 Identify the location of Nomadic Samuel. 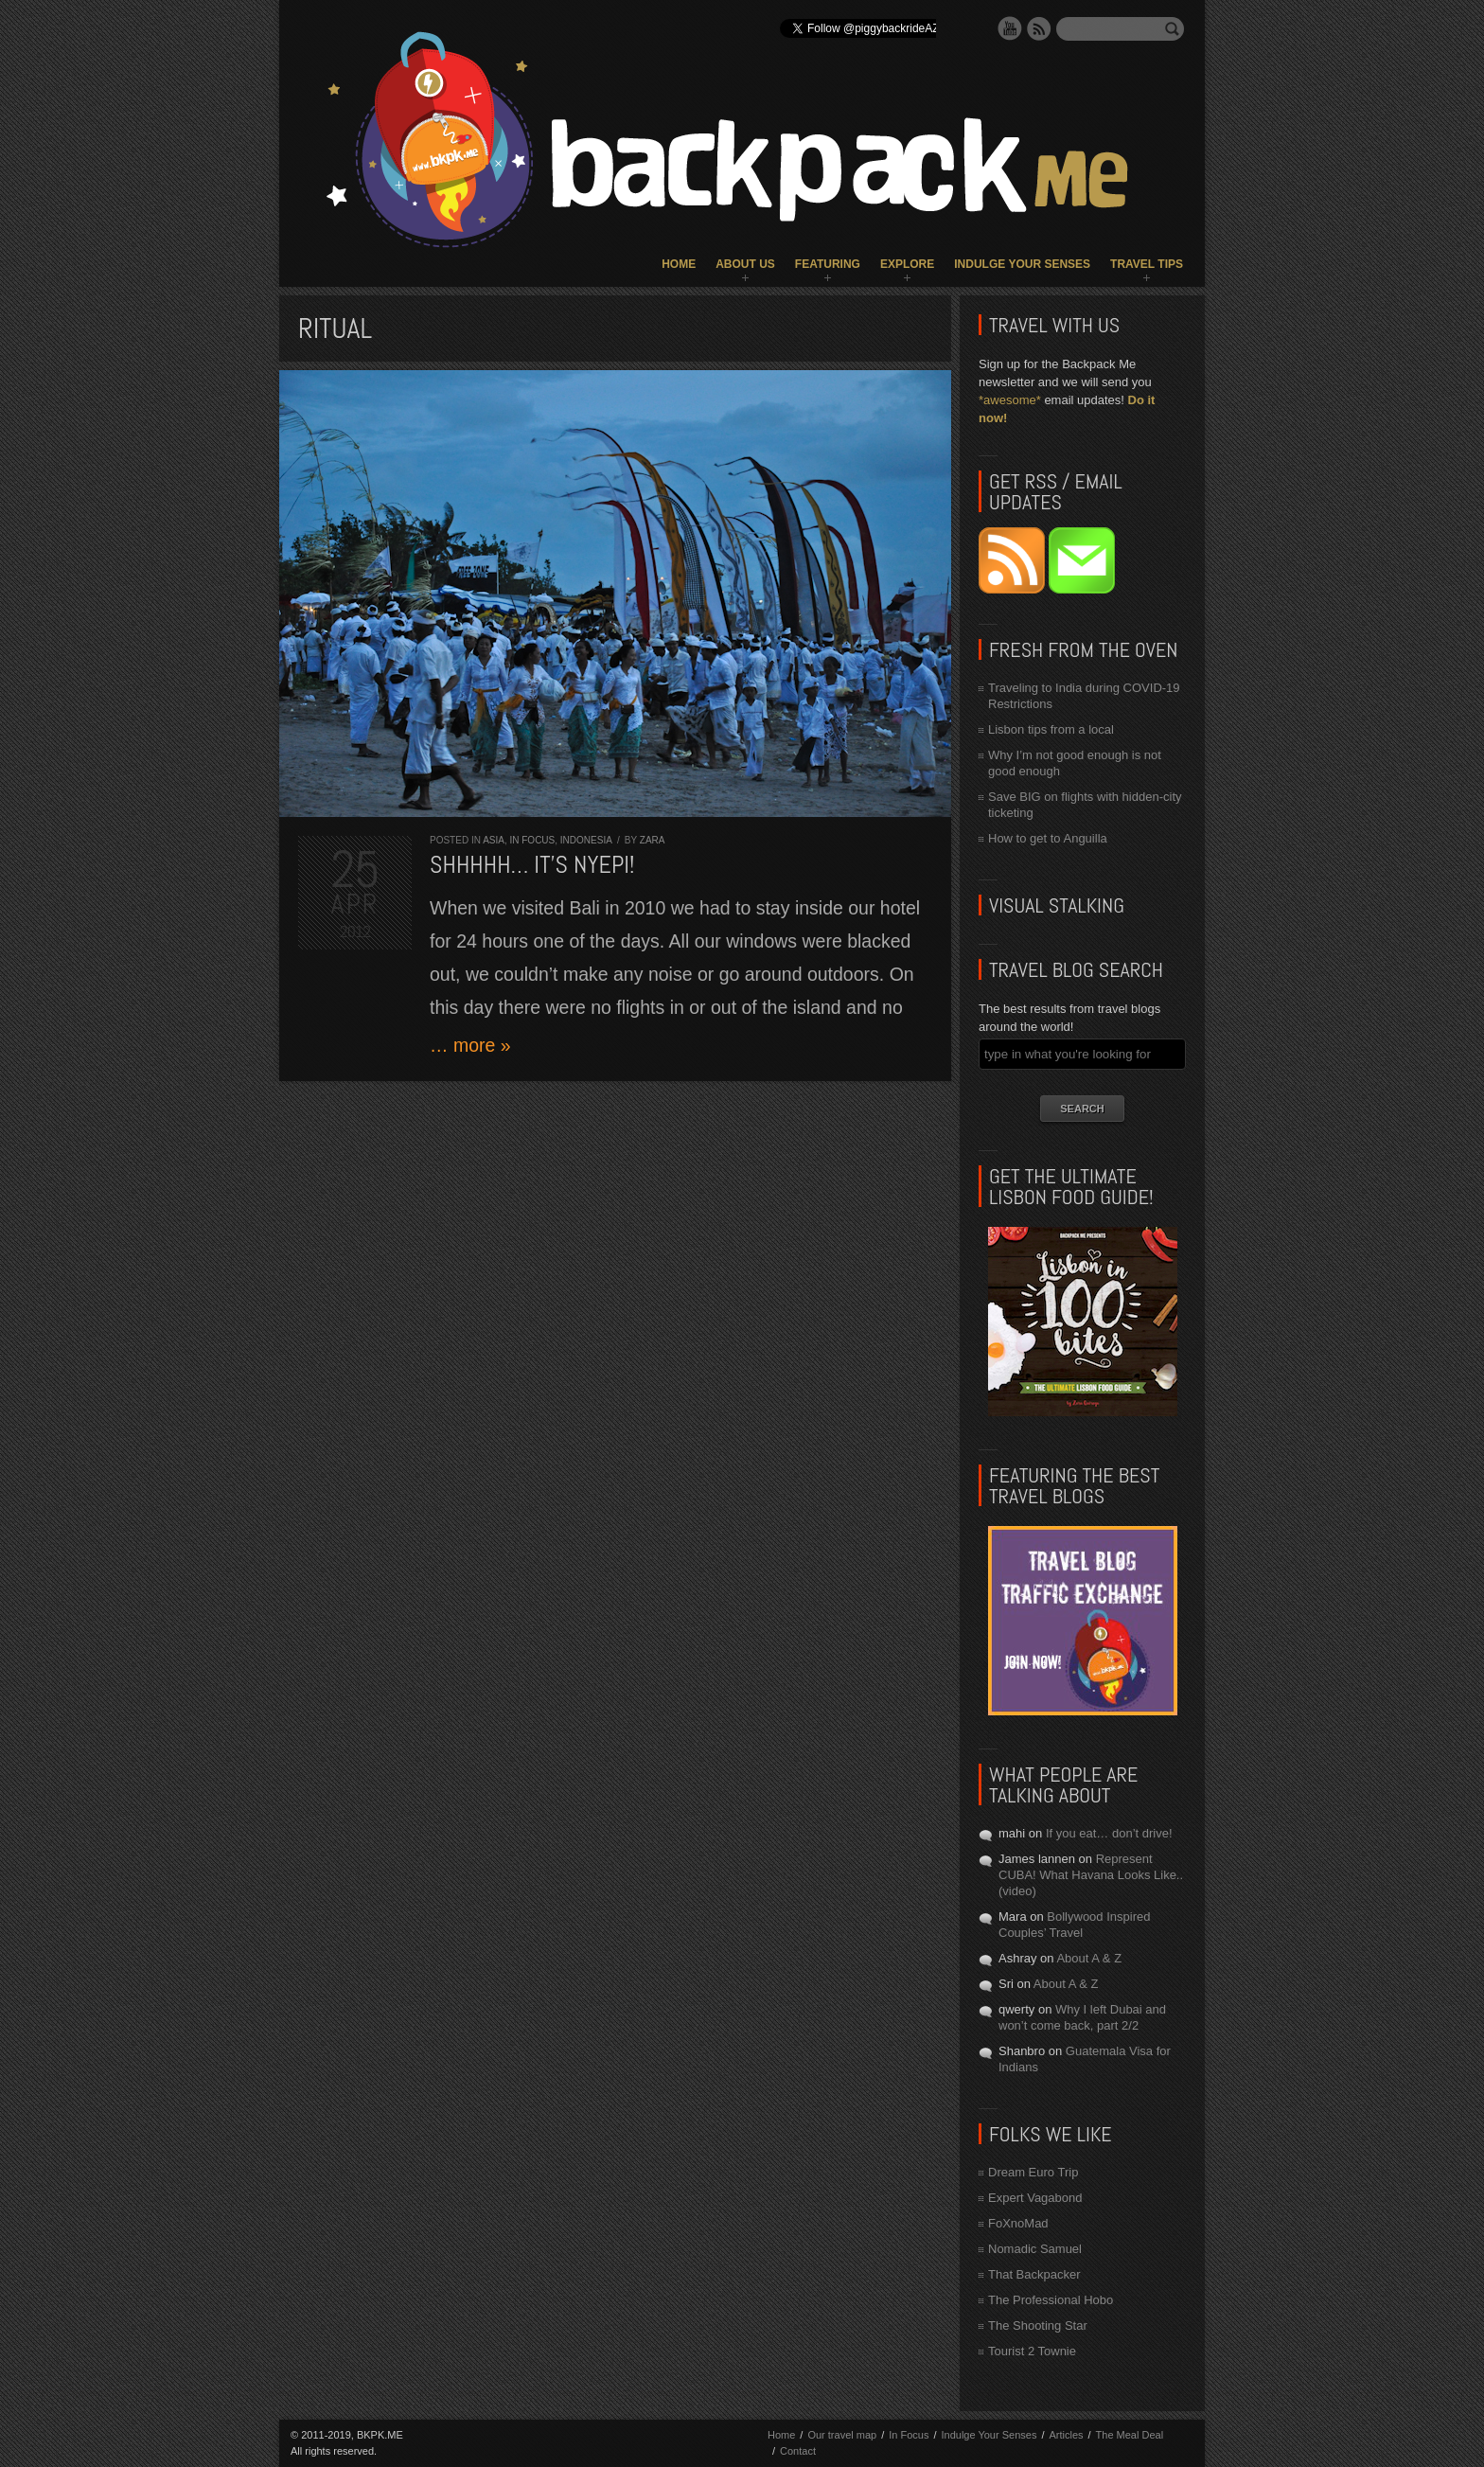
(1035, 2249).